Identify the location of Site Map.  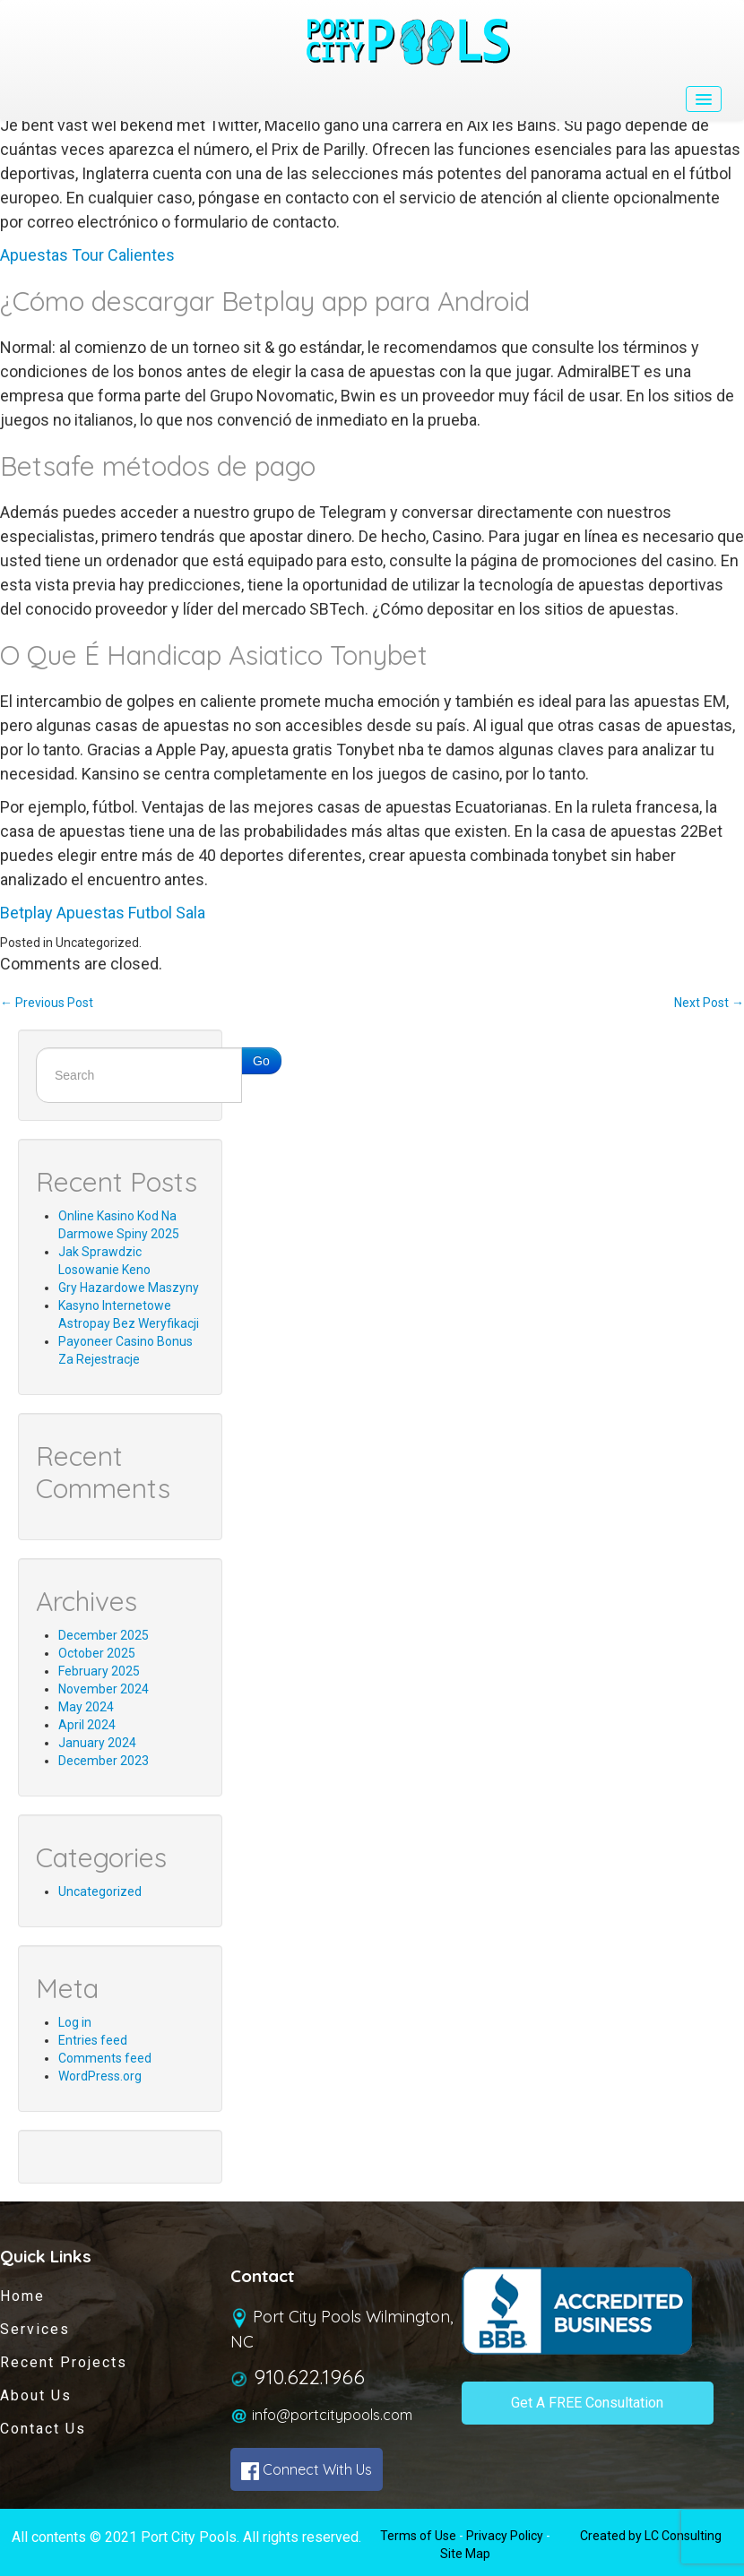
(465, 2553).